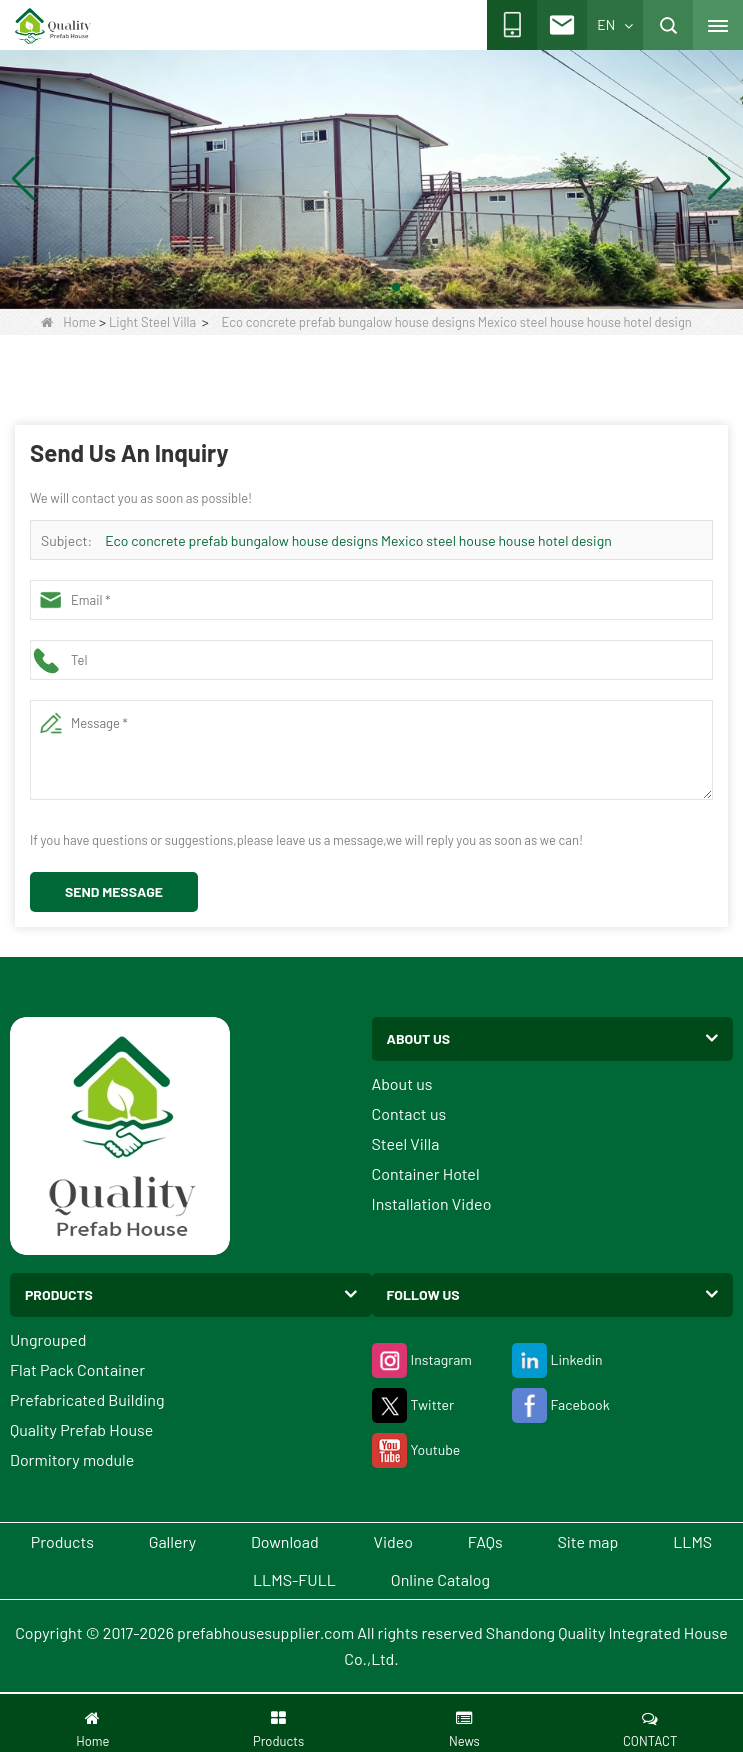  I want to click on About us, so click(402, 1083).